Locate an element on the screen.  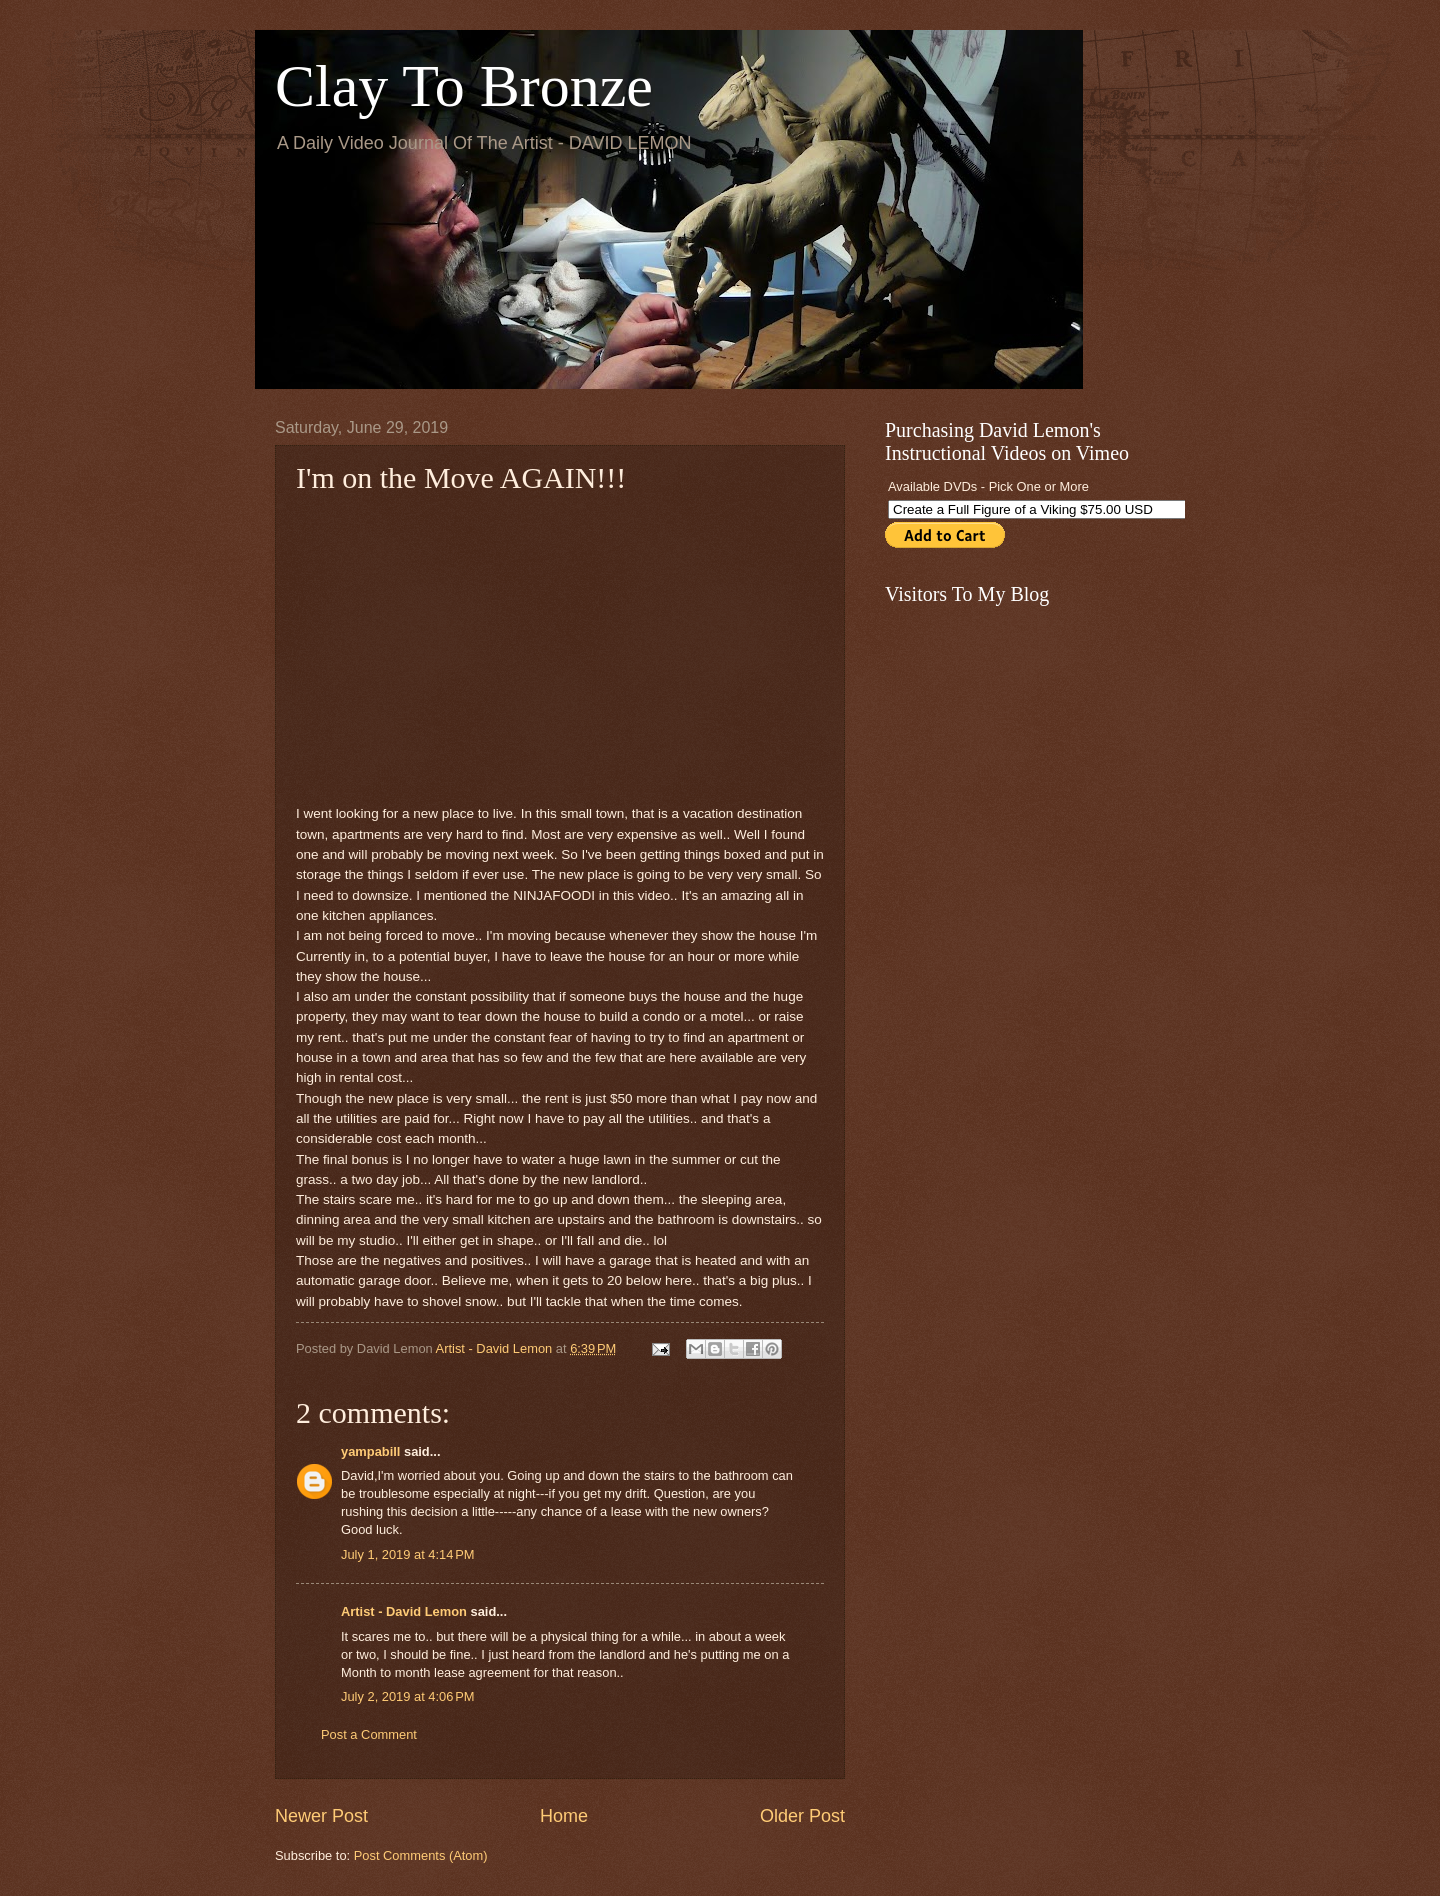
Post Comments (Atom) is located at coordinates (421, 1855).